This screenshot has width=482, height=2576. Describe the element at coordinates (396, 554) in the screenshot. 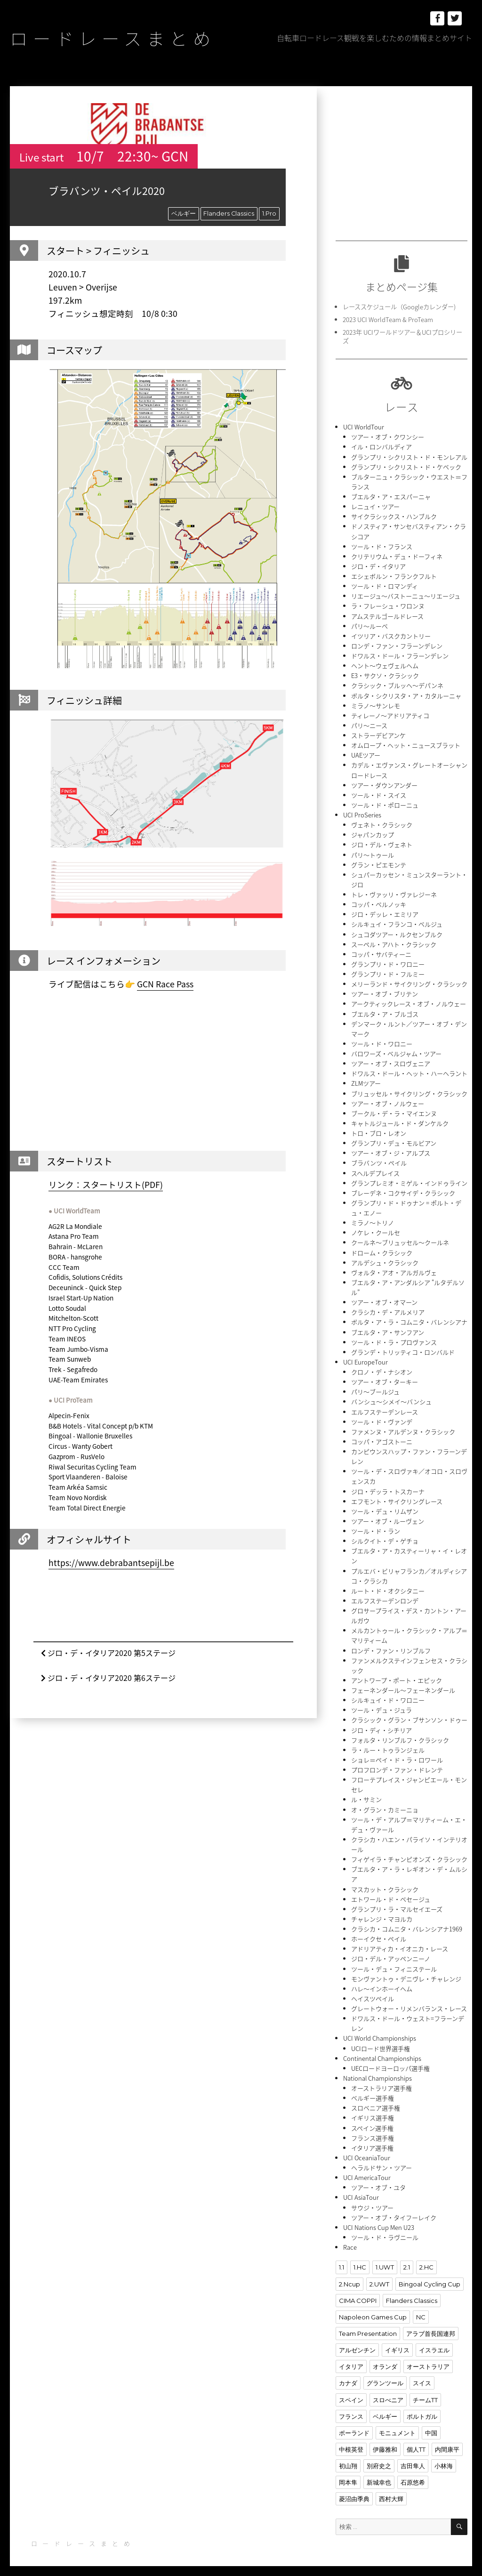

I see `クリテリウム・デュ・ドーフィネ` at that location.